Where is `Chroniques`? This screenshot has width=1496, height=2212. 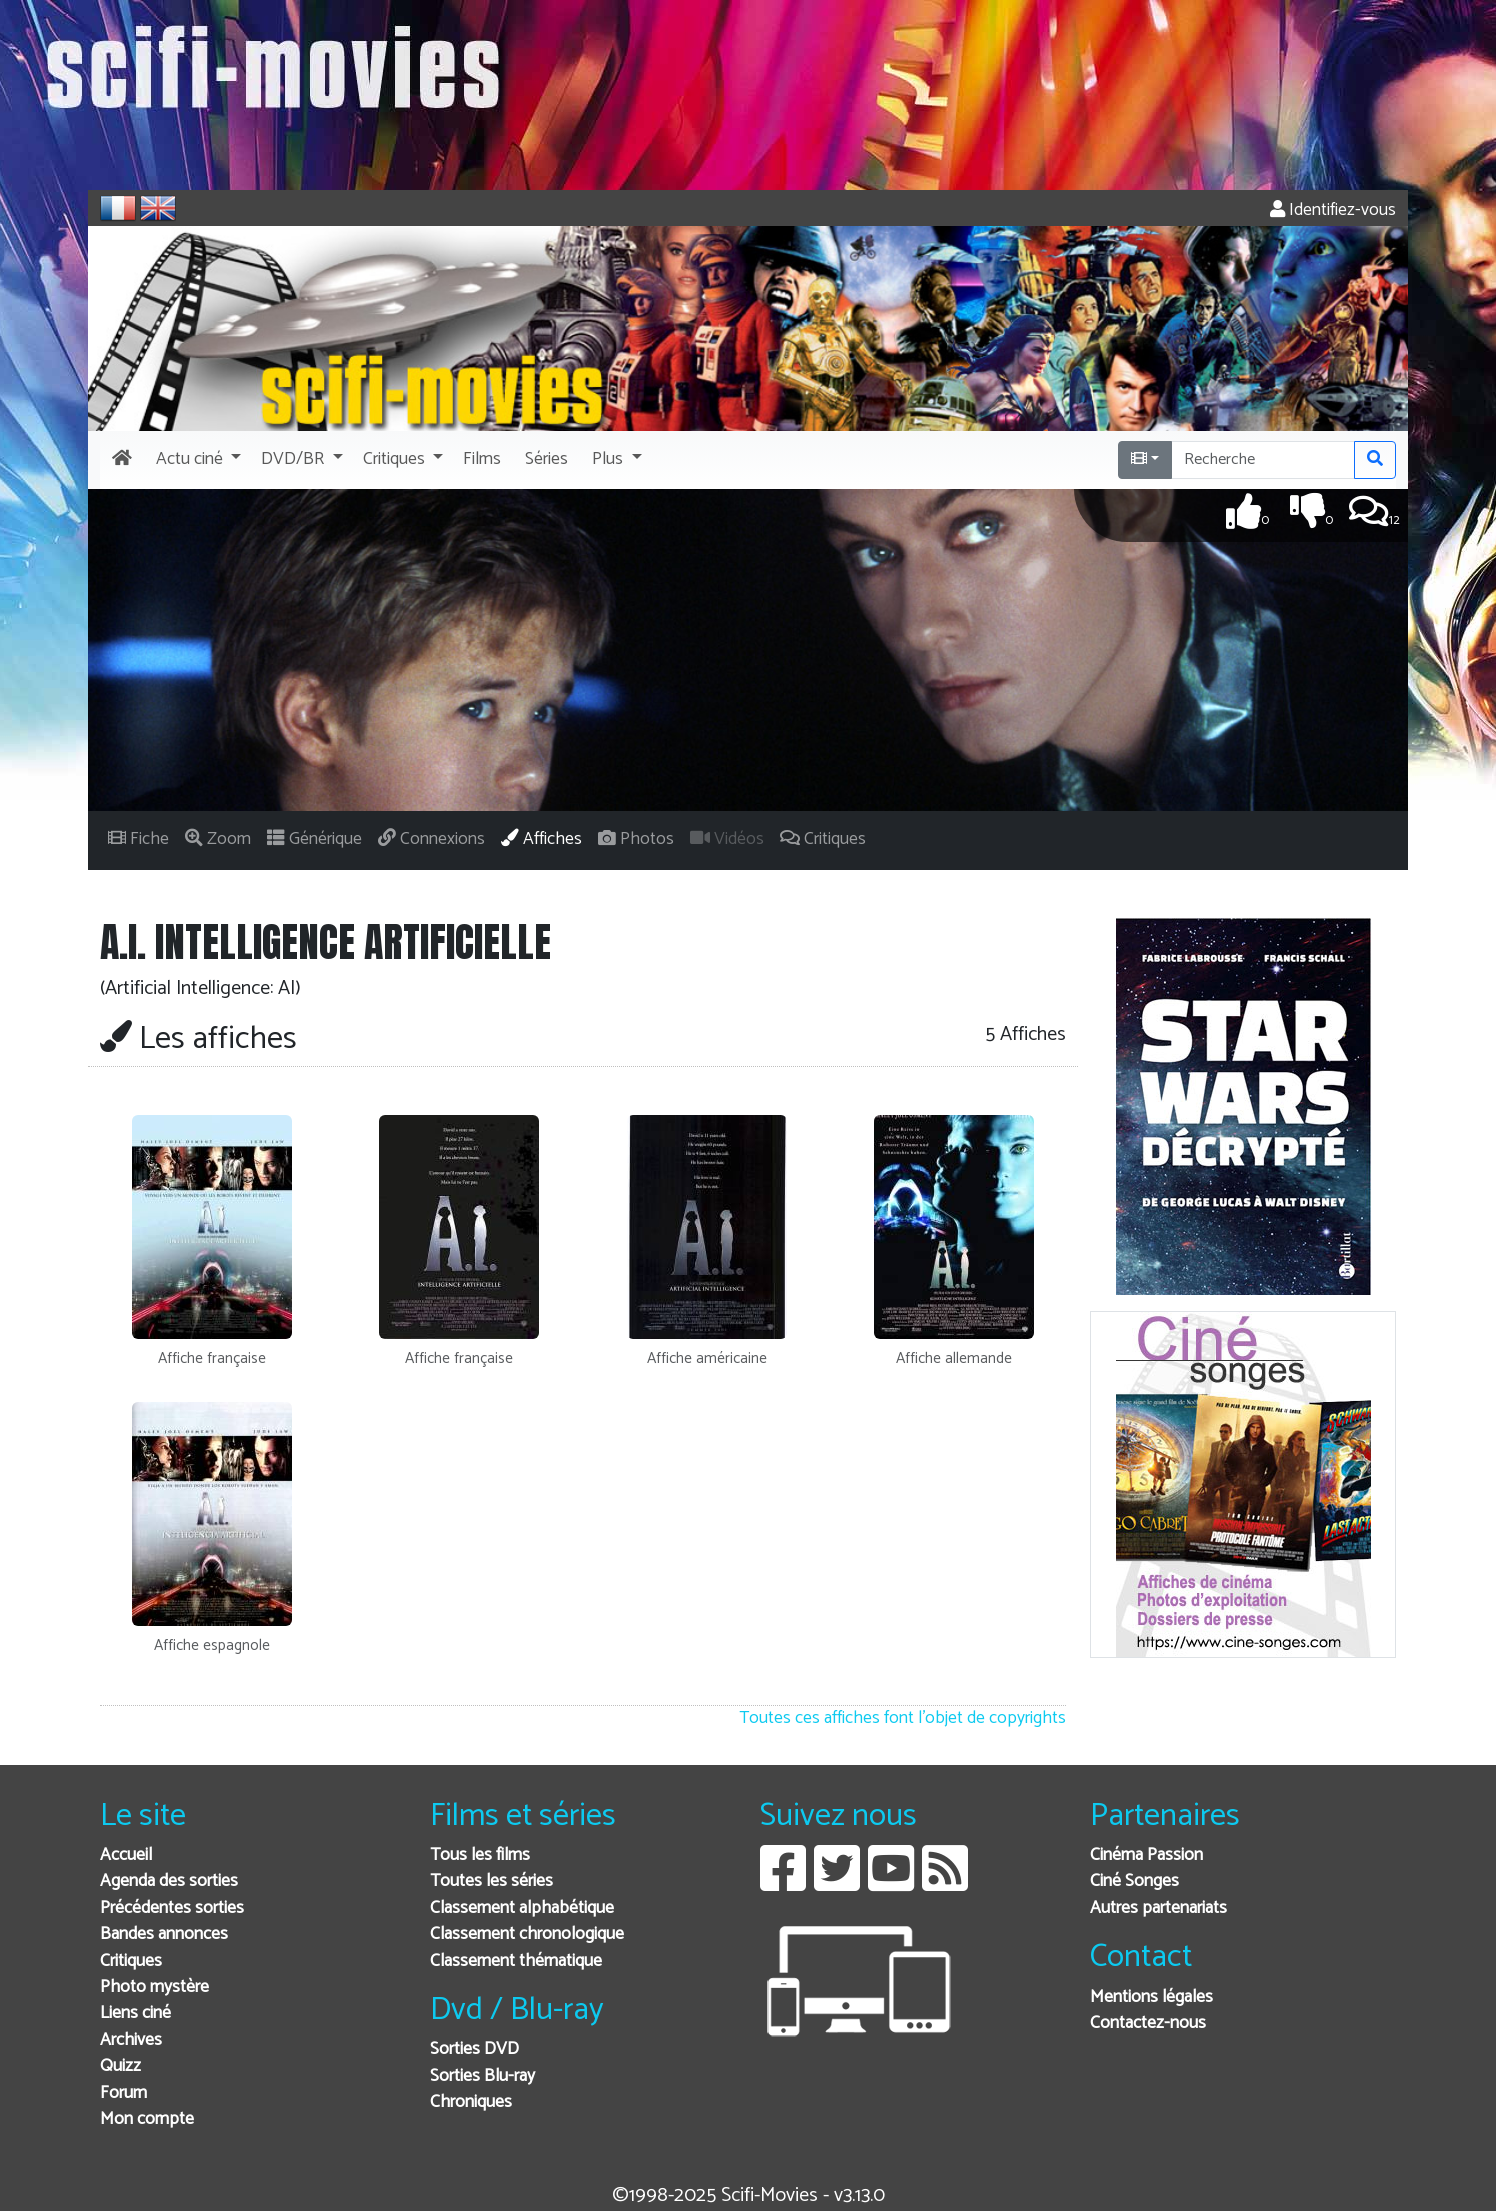 Chroniques is located at coordinates (471, 2102).